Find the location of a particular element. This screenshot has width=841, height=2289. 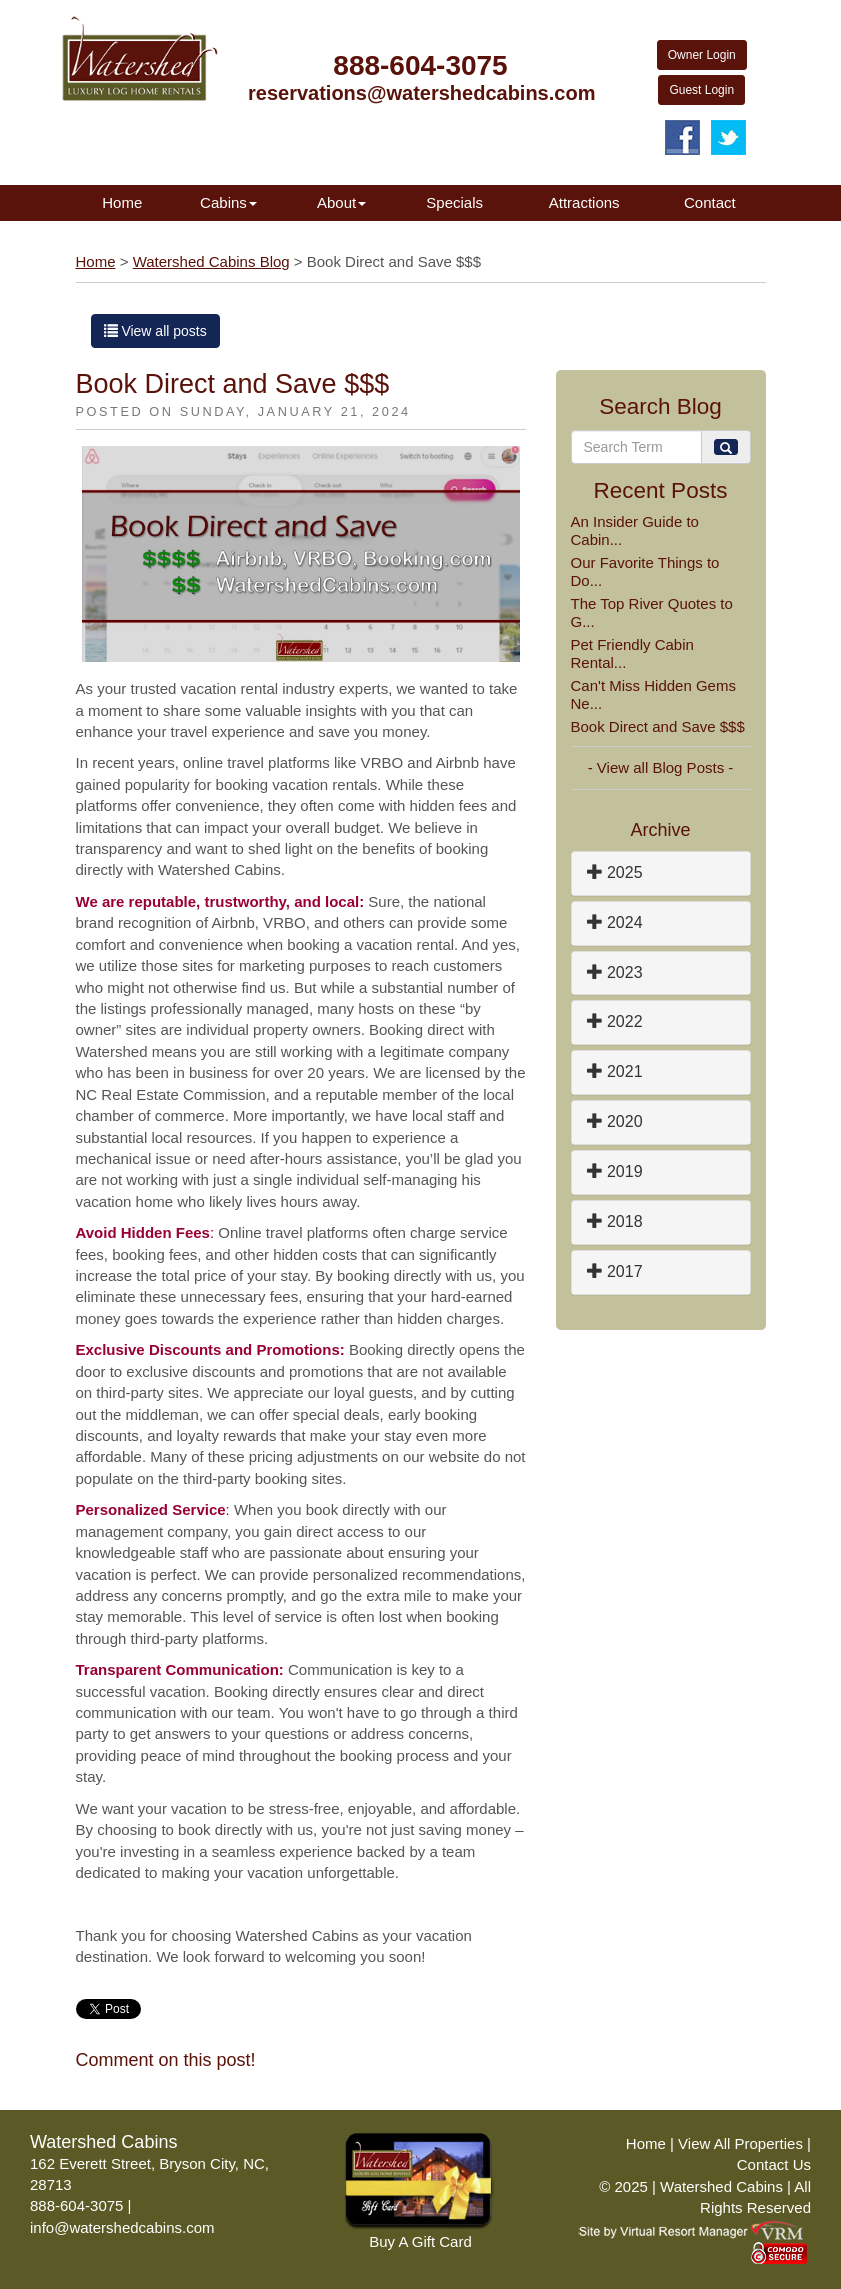

Contact is located at coordinates (710, 202).